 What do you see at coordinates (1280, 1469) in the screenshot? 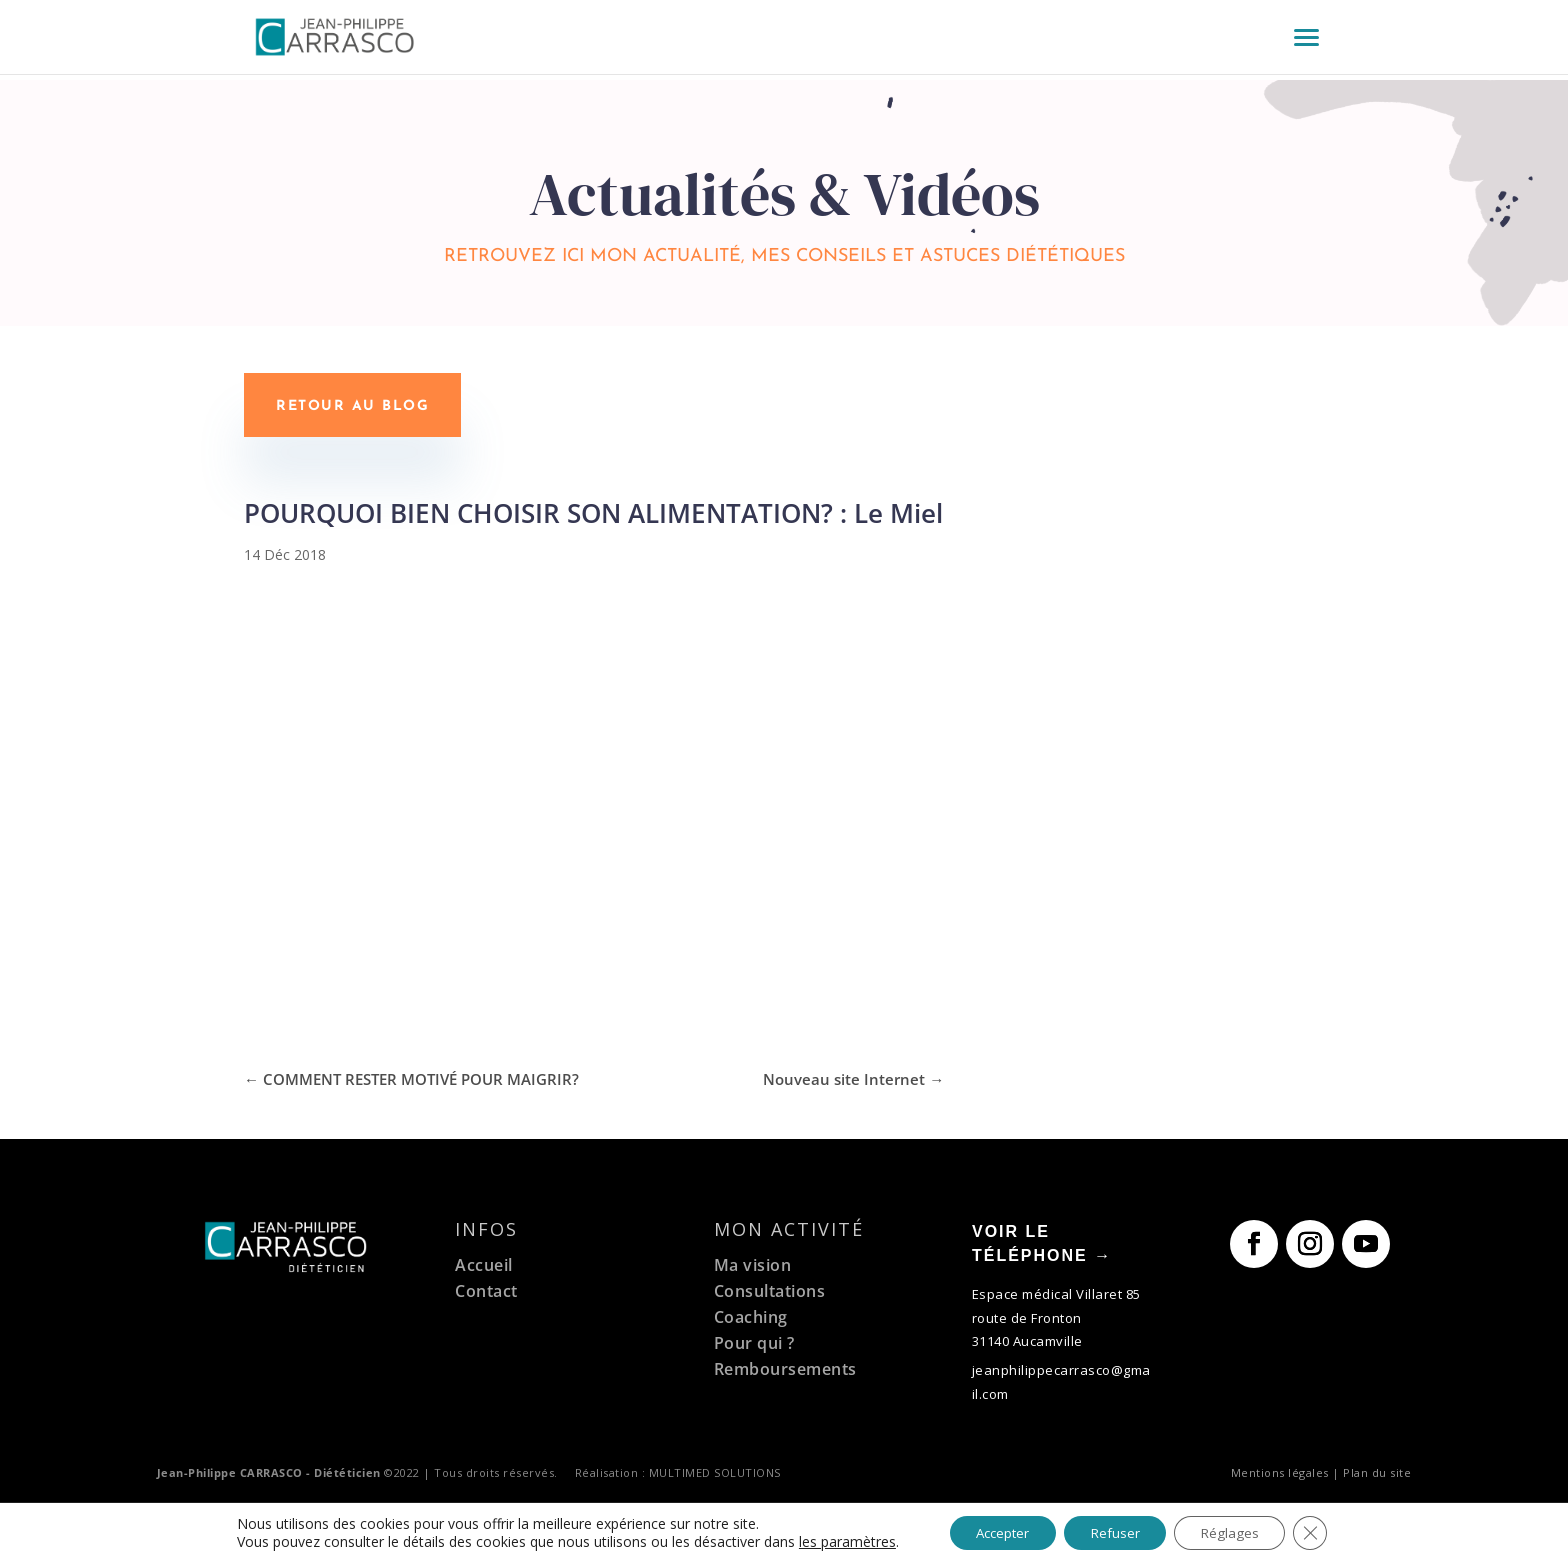
I see `Mentions légales` at bounding box center [1280, 1469].